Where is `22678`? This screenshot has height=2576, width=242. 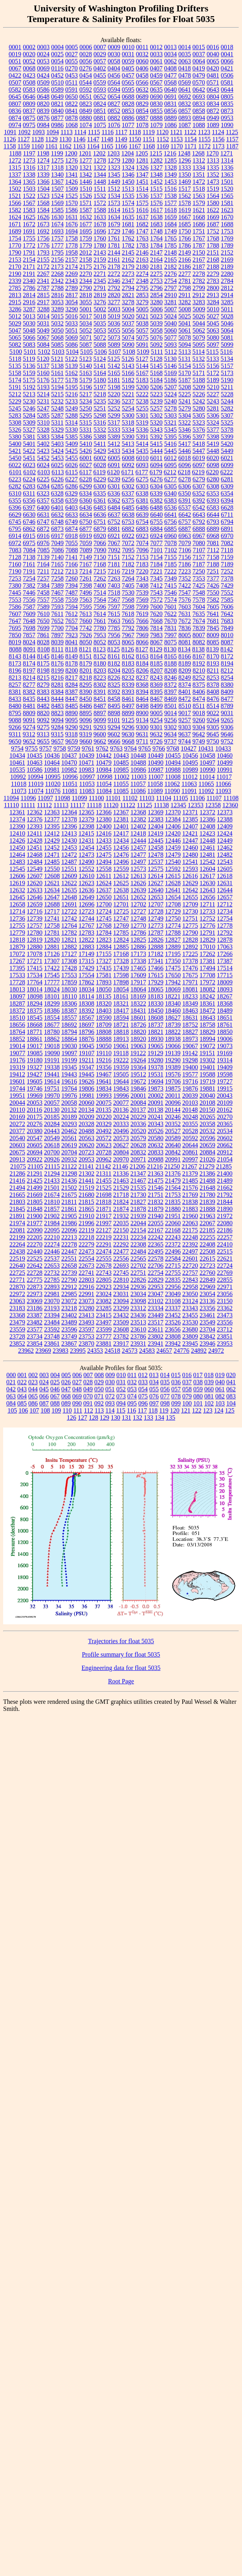 22678 is located at coordinates (104, 1265).